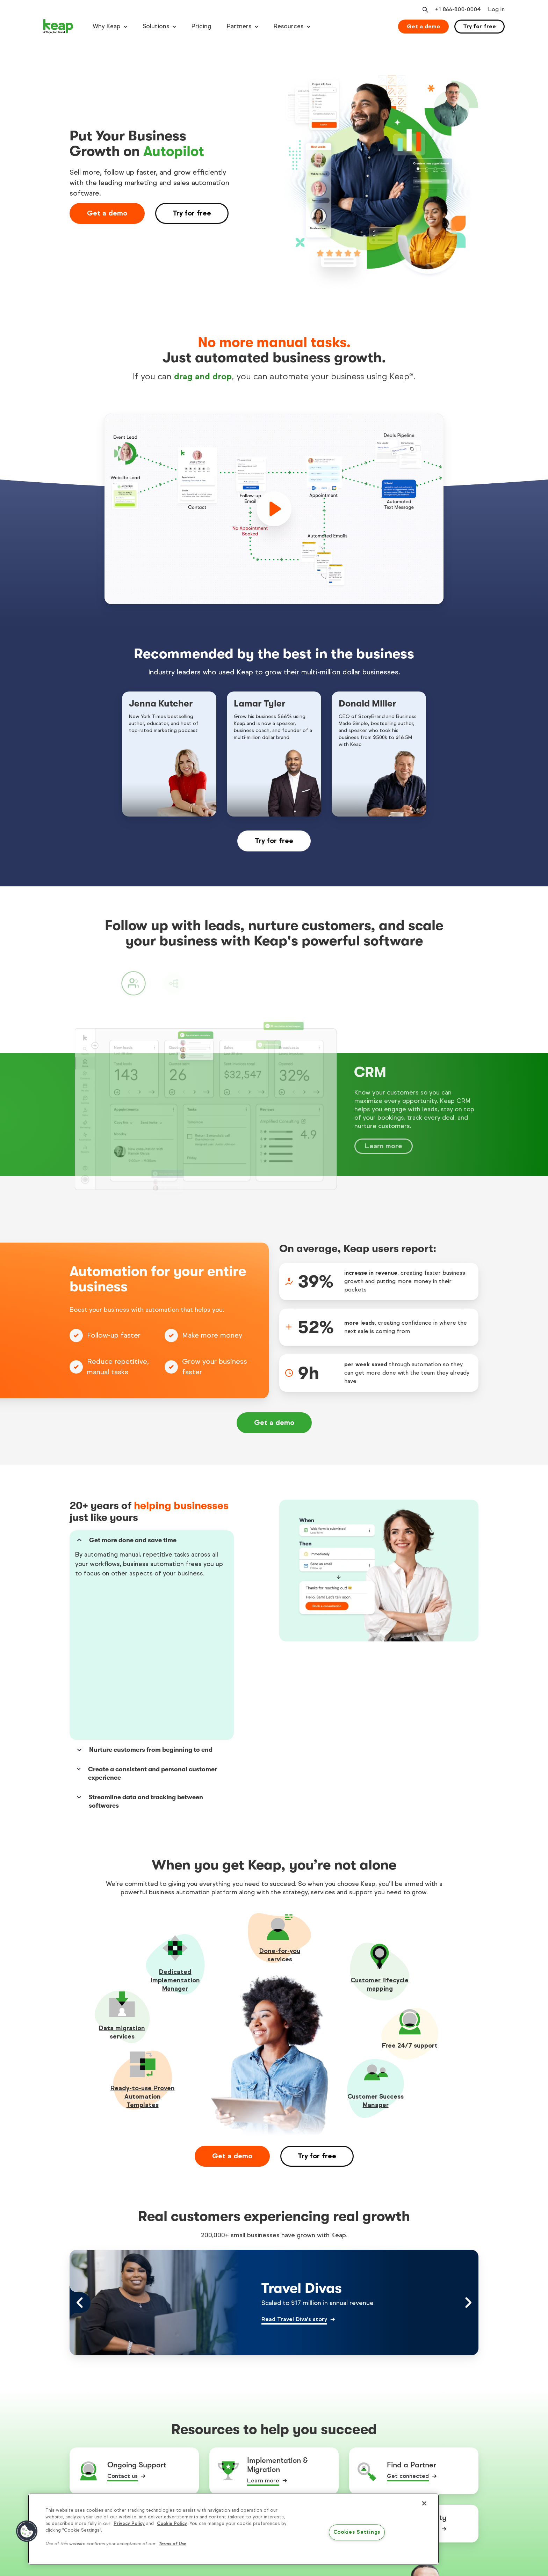 Image resolution: width=548 pixels, height=2576 pixels. Describe the element at coordinates (80, 2146) in the screenshot. I see `[Left arrow control]` at that location.